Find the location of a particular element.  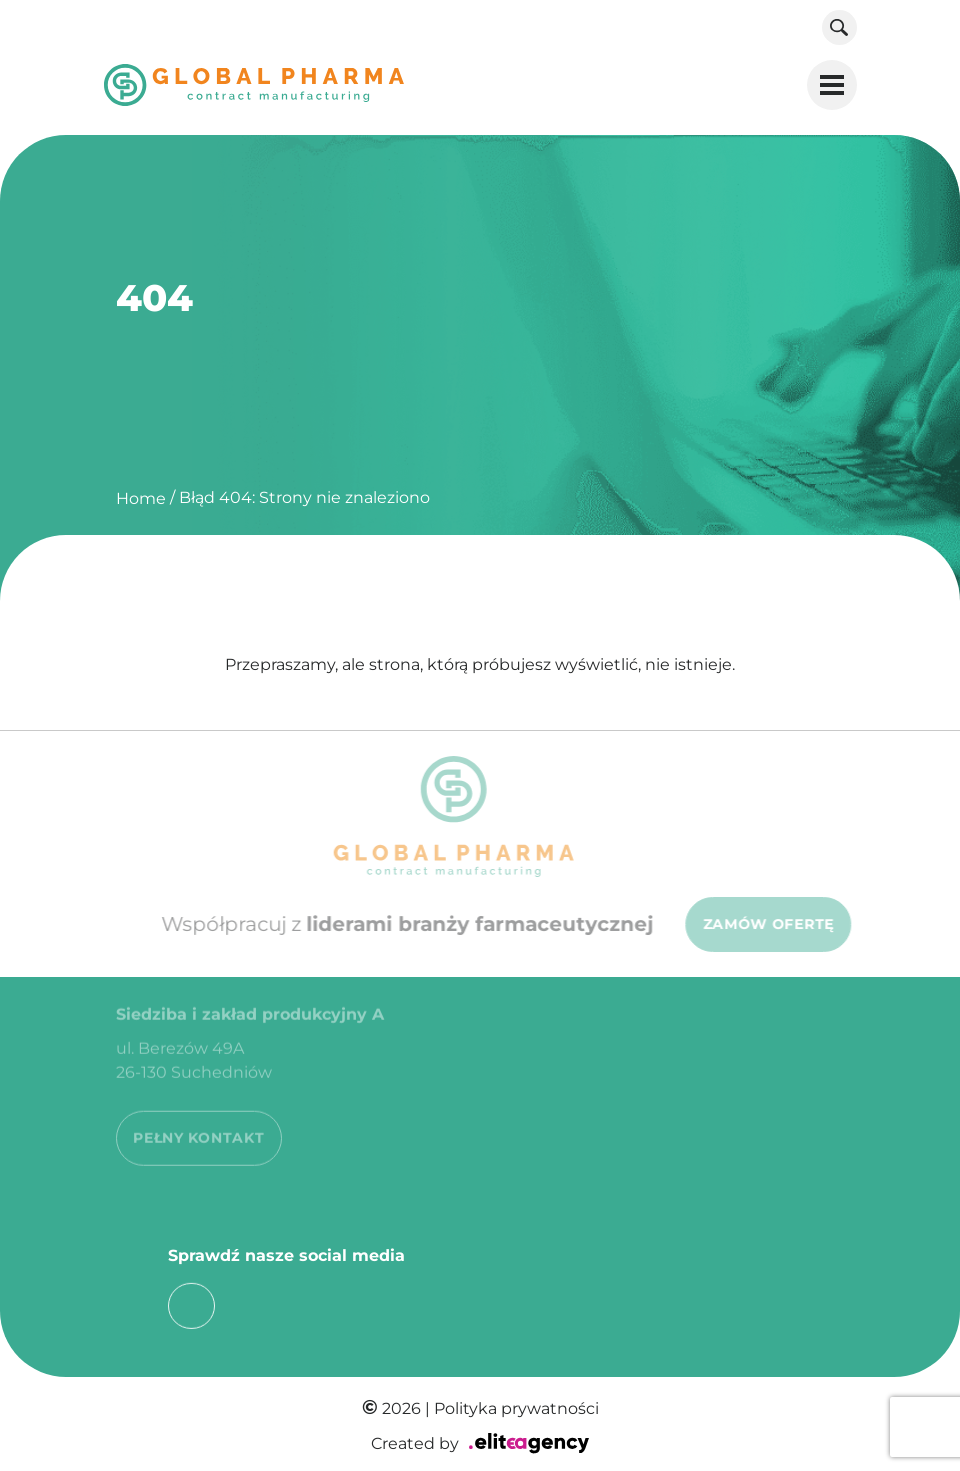

PEŁNY KONTAKT is located at coordinates (198, 1130).